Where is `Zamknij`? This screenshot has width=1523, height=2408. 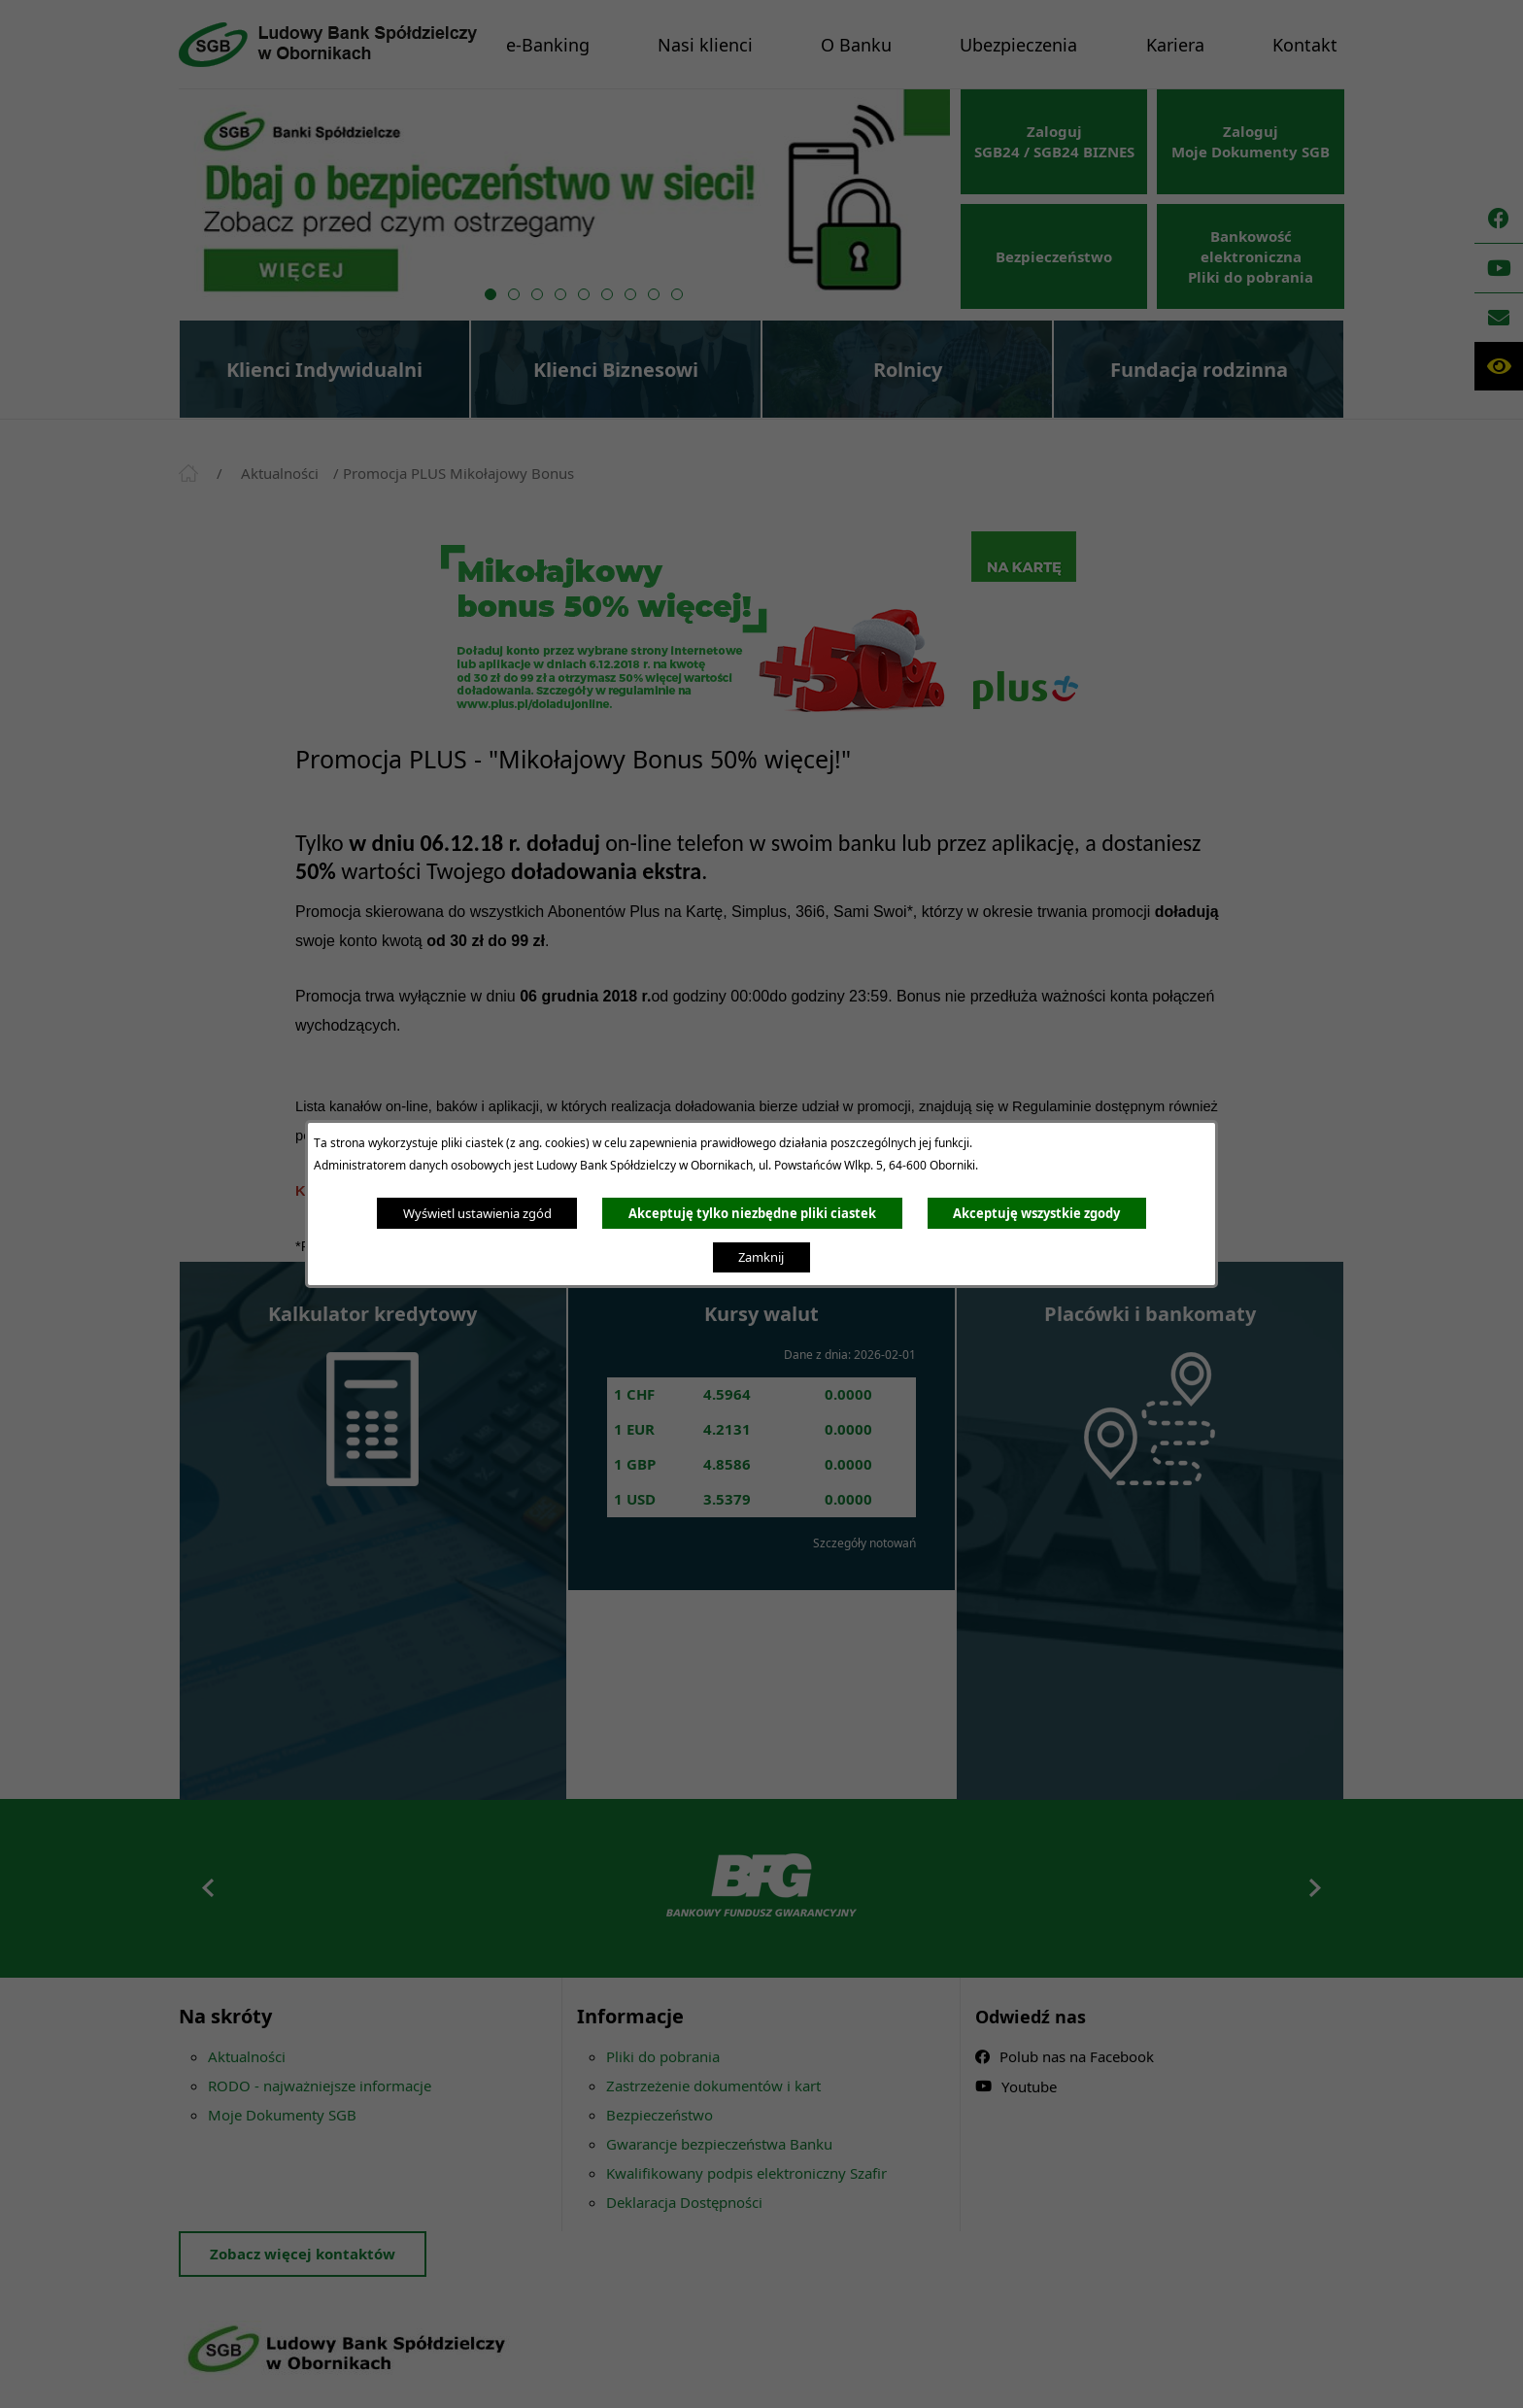
Zamknij is located at coordinates (761, 1257).